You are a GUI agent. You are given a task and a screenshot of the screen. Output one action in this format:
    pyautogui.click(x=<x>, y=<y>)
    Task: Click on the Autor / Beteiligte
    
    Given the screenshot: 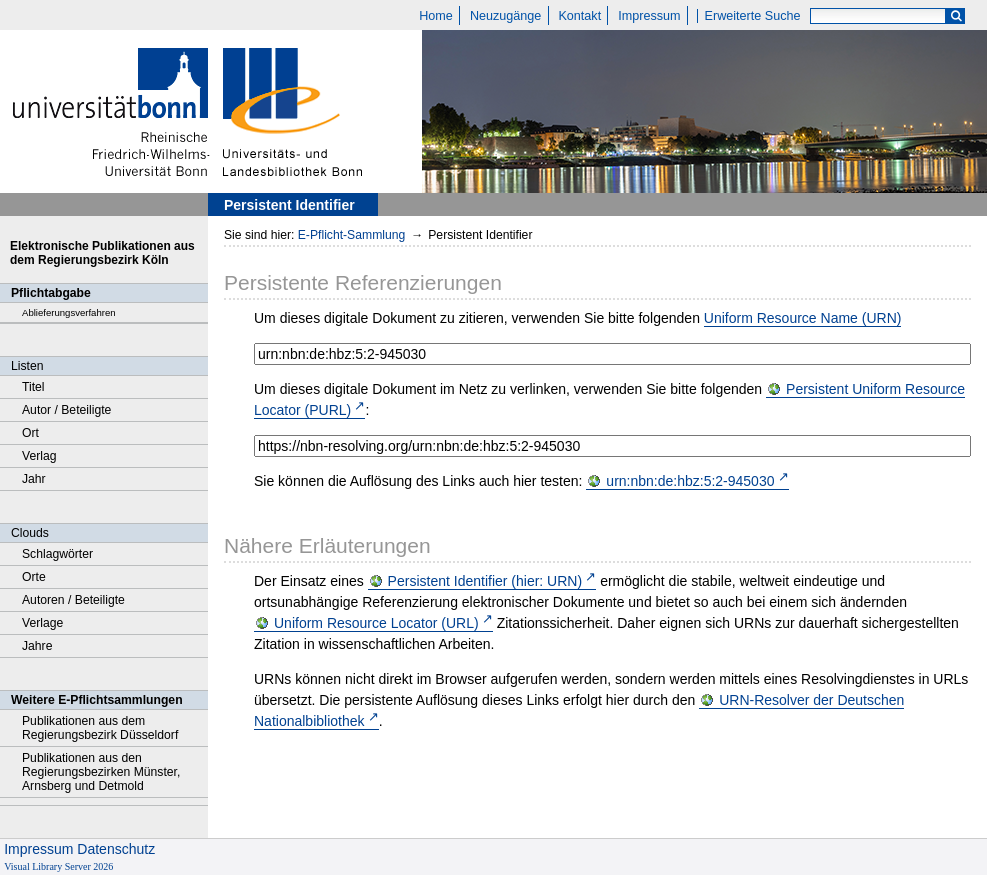 What is the action you would take?
    pyautogui.click(x=66, y=410)
    